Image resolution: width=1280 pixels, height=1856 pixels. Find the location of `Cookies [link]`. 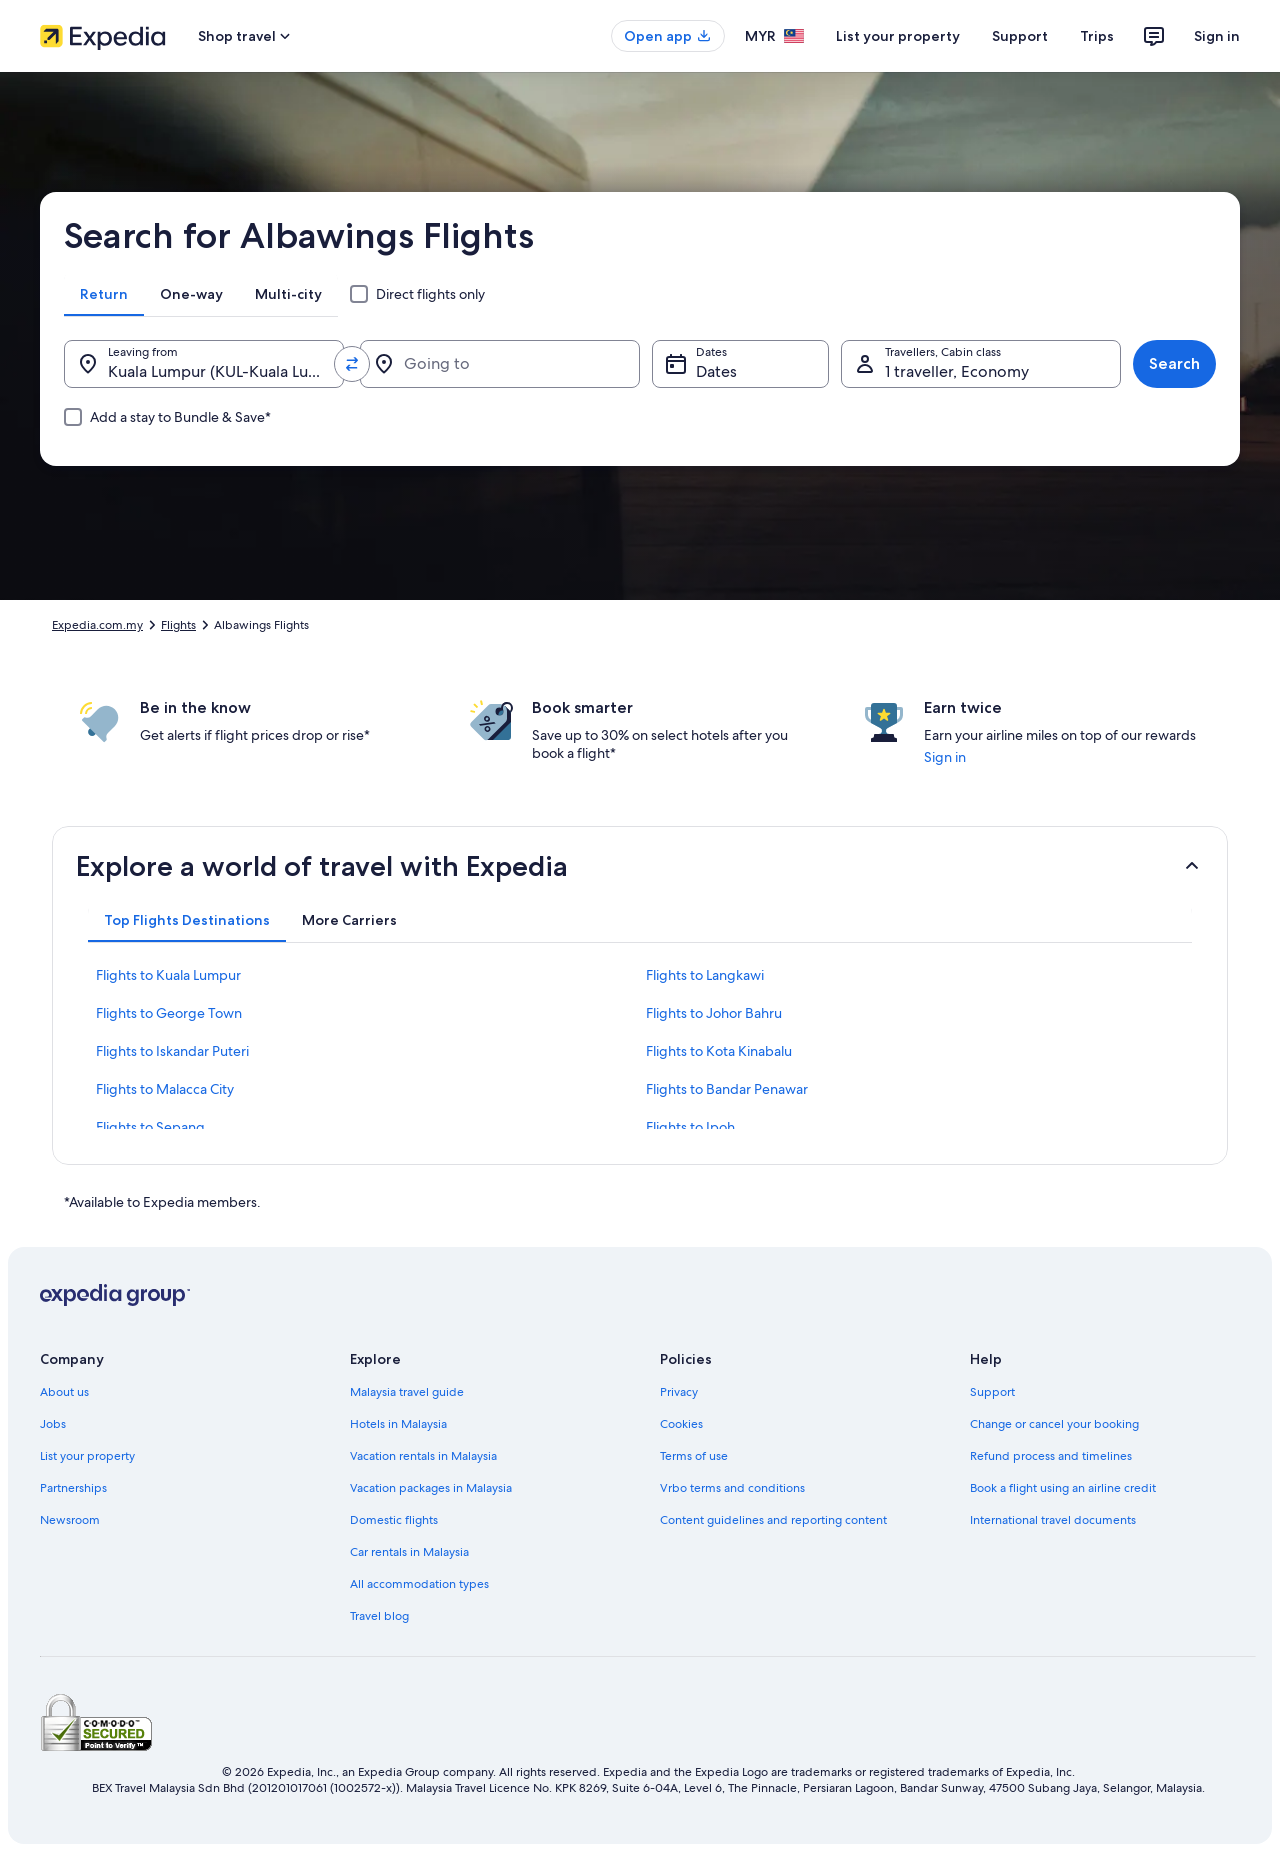

Cookies [link] is located at coordinates (681, 1424).